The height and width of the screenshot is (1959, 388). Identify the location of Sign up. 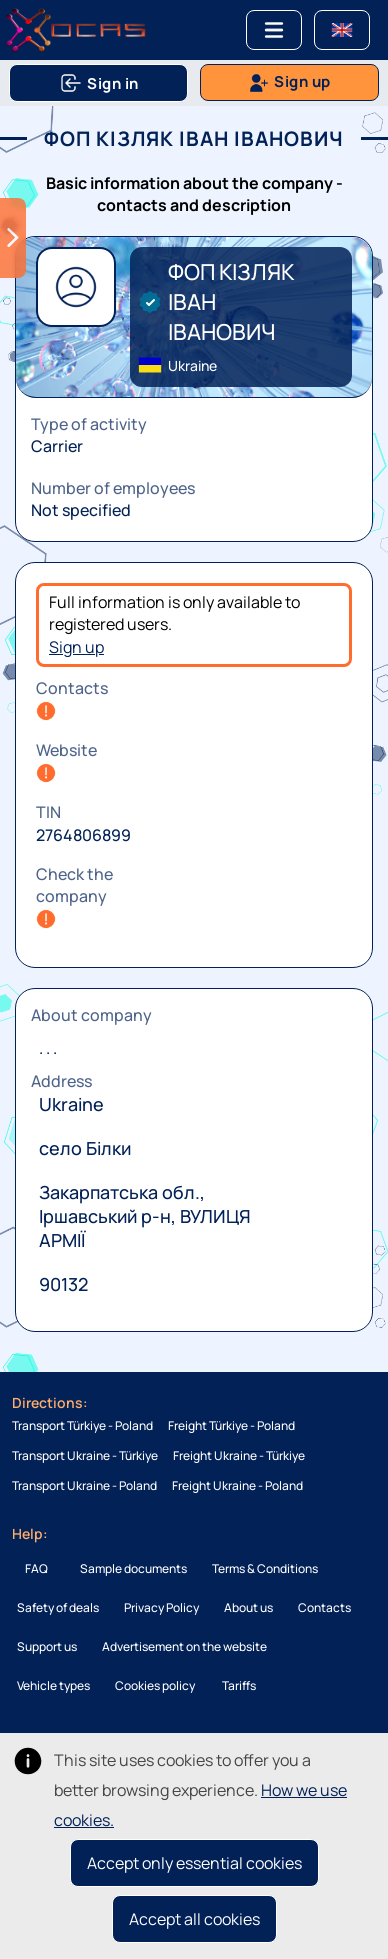
(76, 647).